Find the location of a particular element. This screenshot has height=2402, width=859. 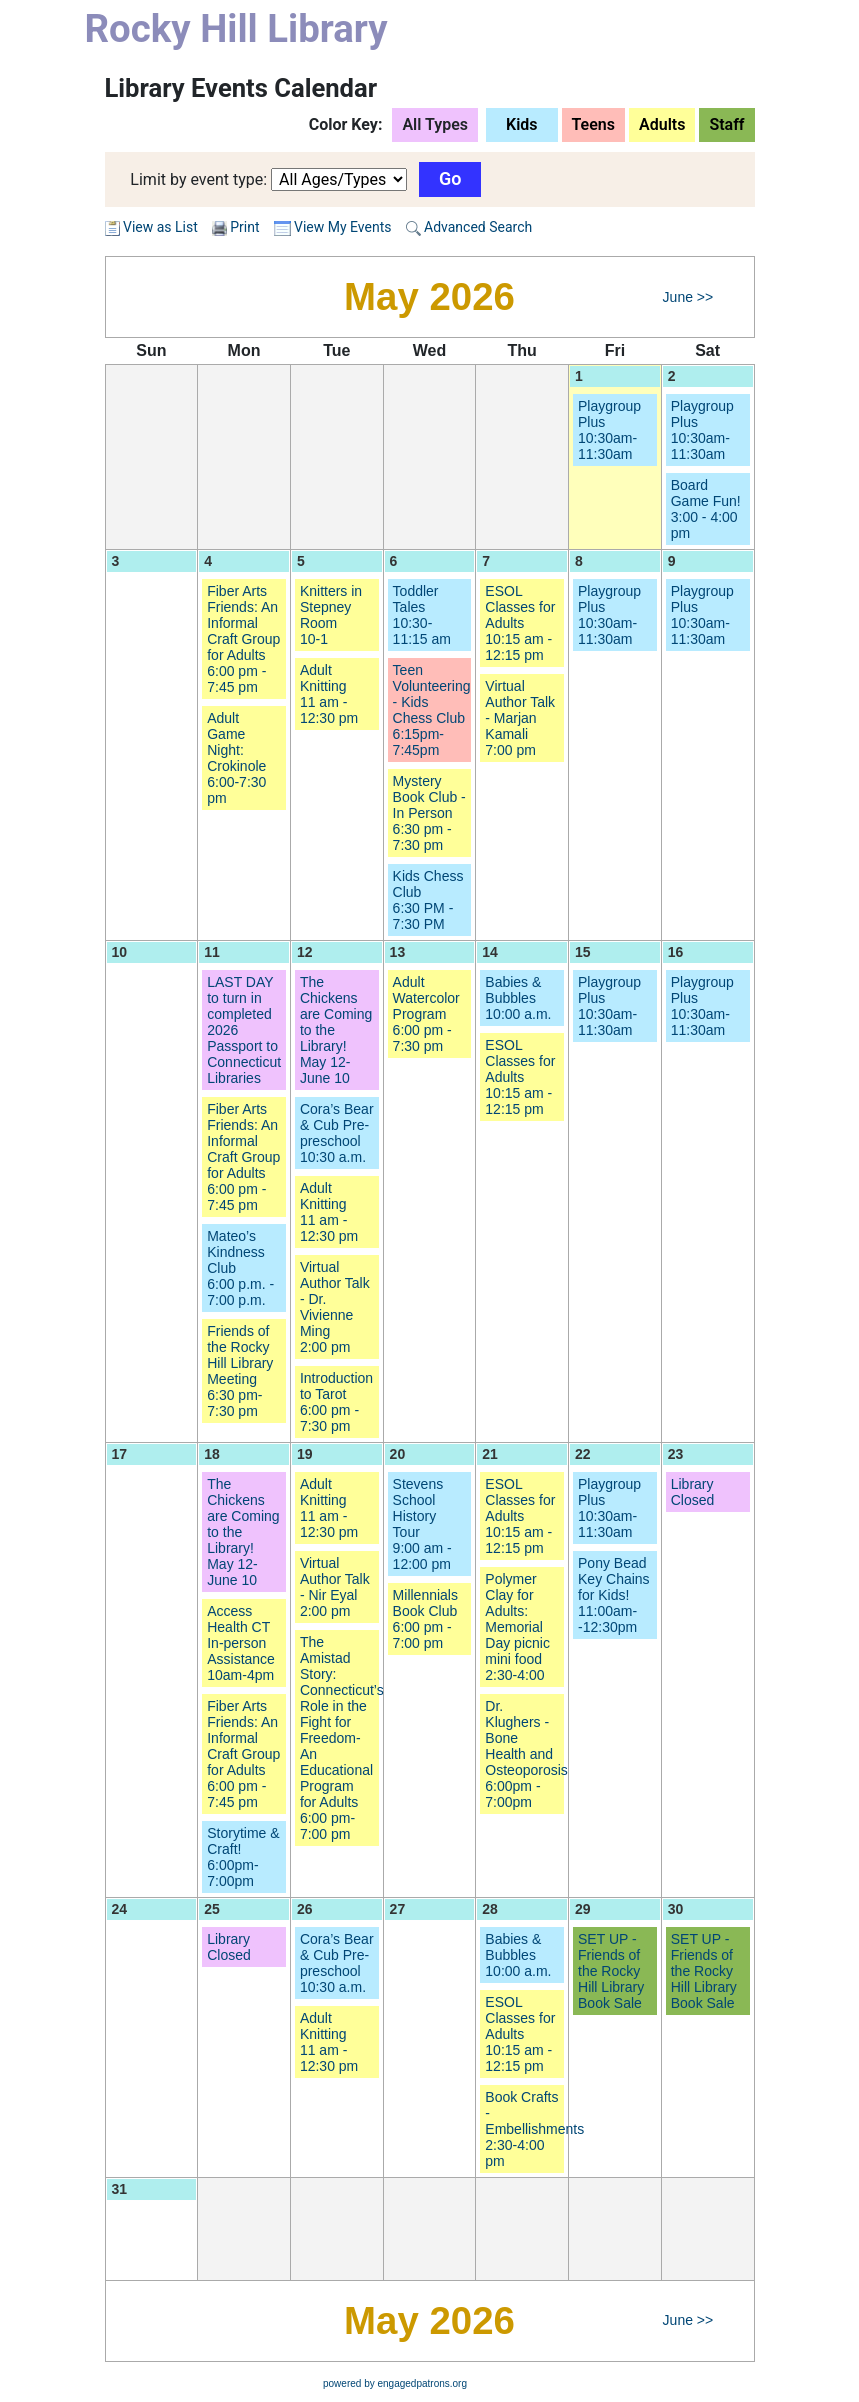

Storytime & Craft! is located at coordinates (243, 1857).